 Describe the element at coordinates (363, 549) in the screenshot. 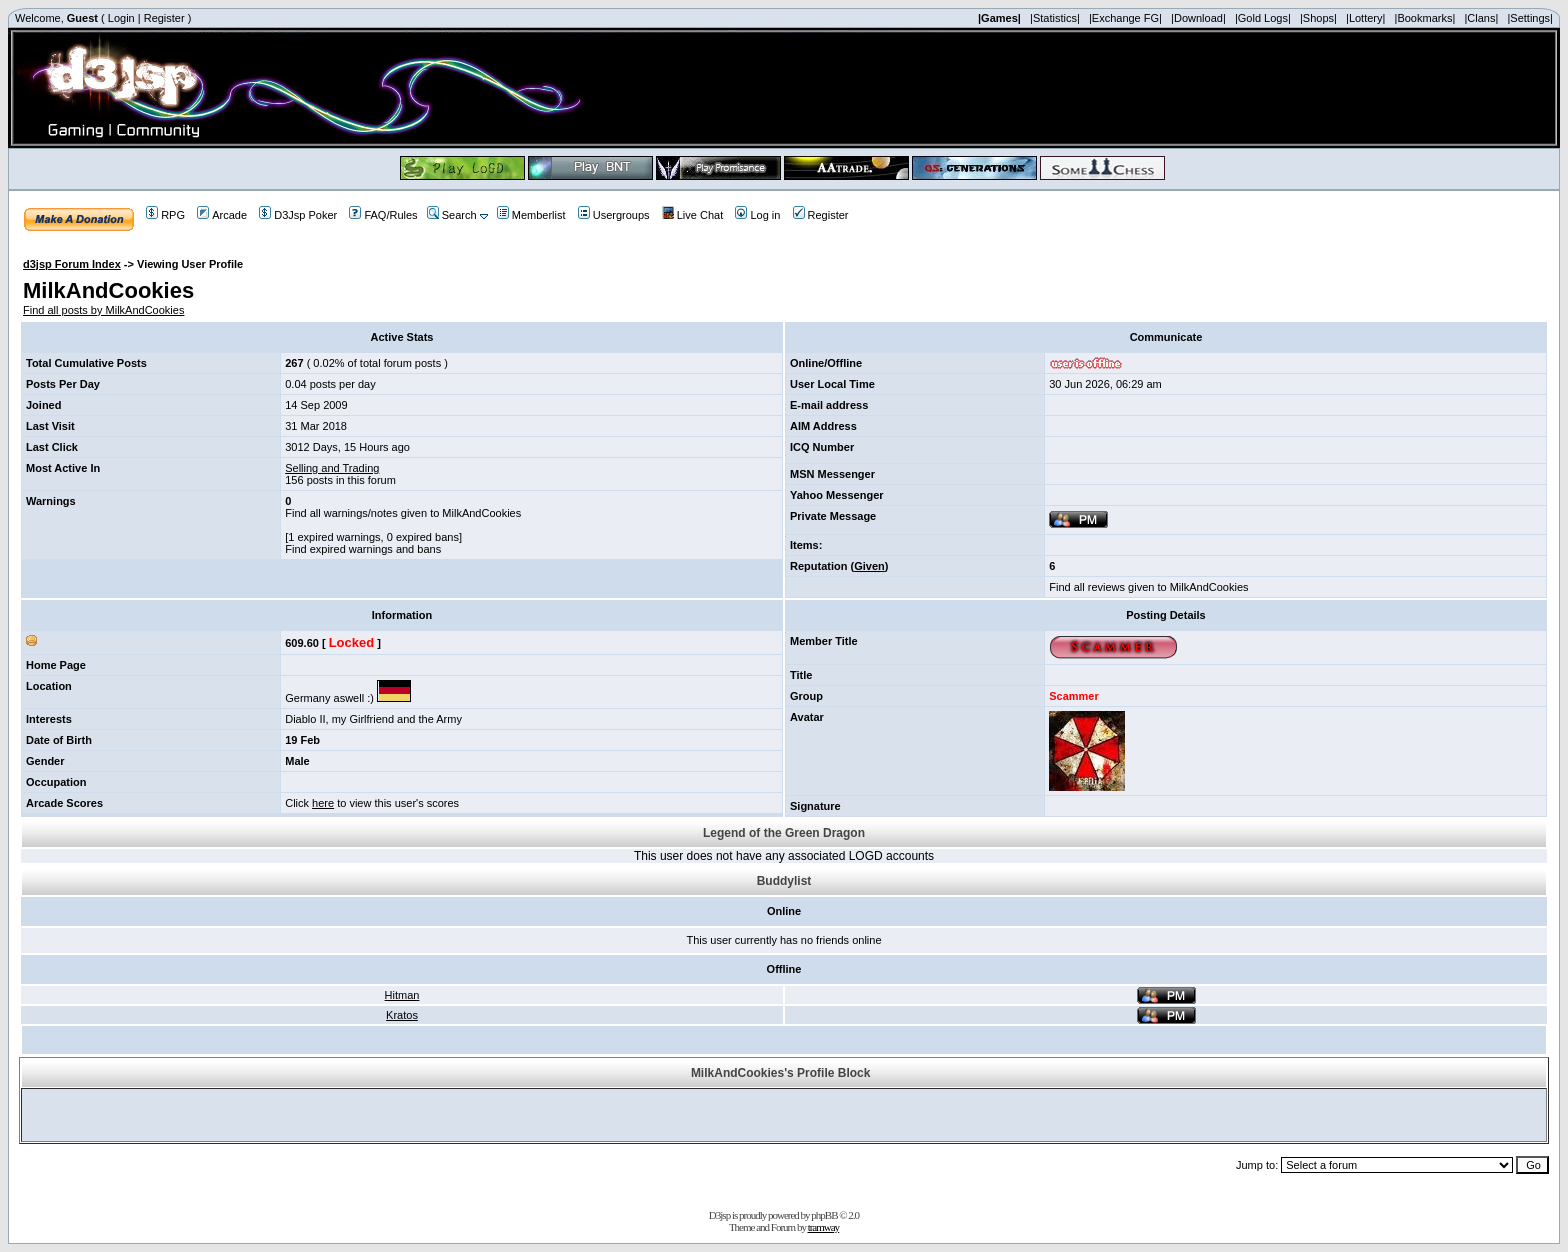

I see `Find expired warnings and bans` at that location.